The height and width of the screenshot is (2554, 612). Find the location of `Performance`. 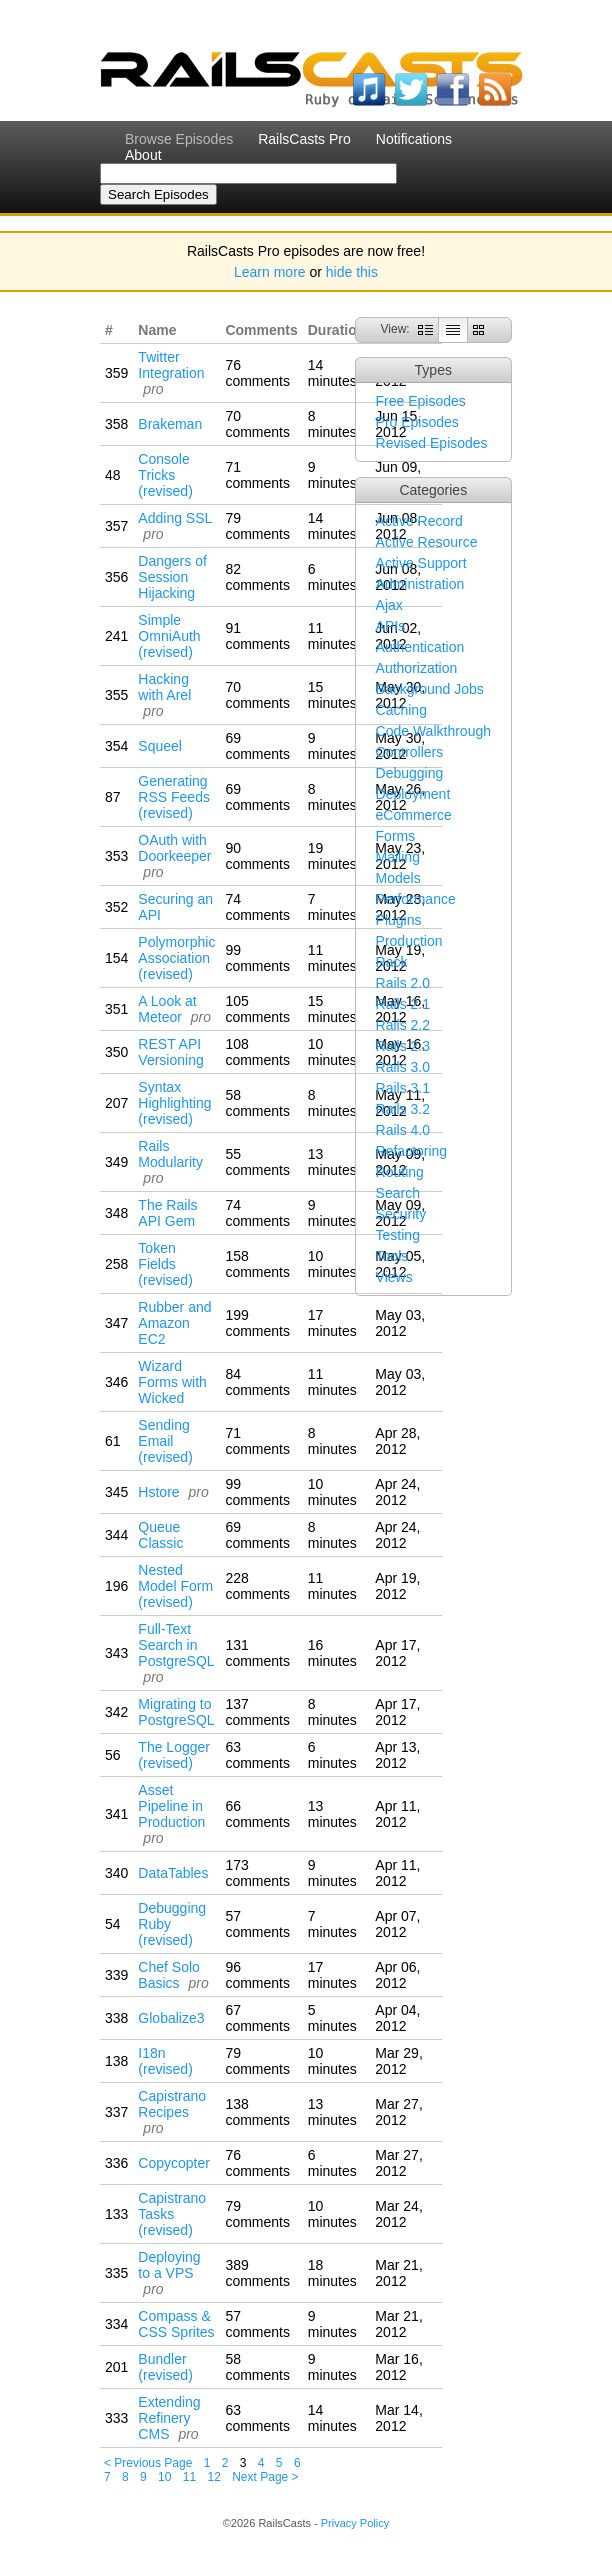

Performance is located at coordinates (416, 899).